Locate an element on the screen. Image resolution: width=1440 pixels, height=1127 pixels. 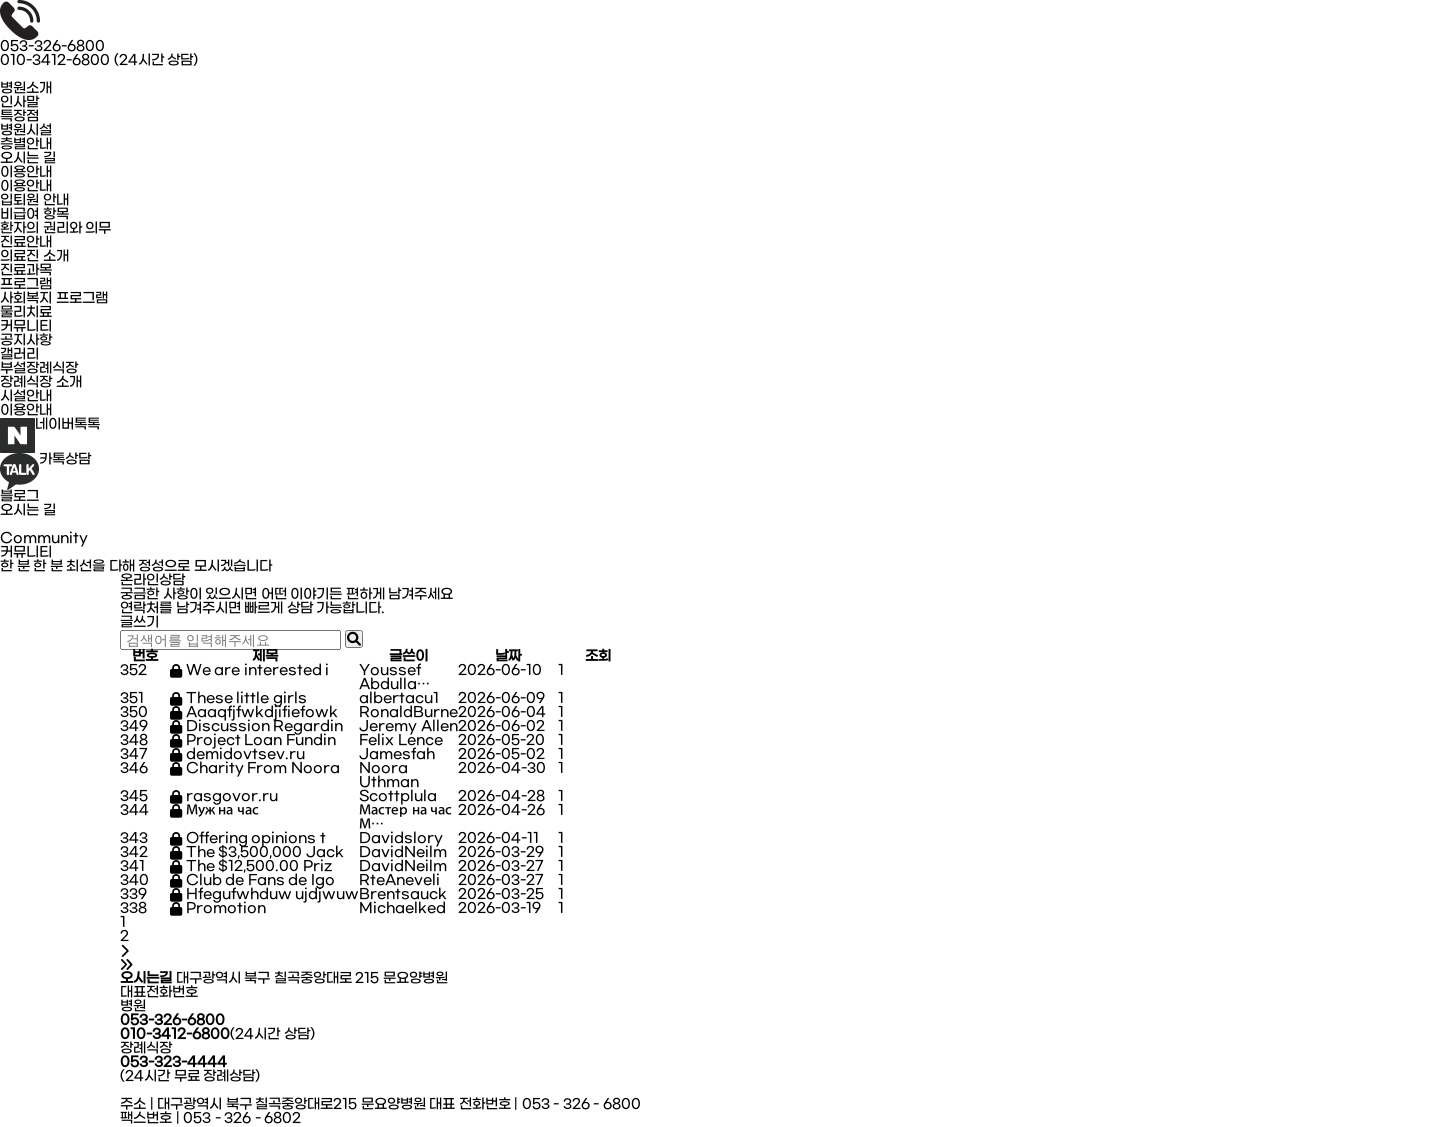
Муж на час is located at coordinates (214, 811).